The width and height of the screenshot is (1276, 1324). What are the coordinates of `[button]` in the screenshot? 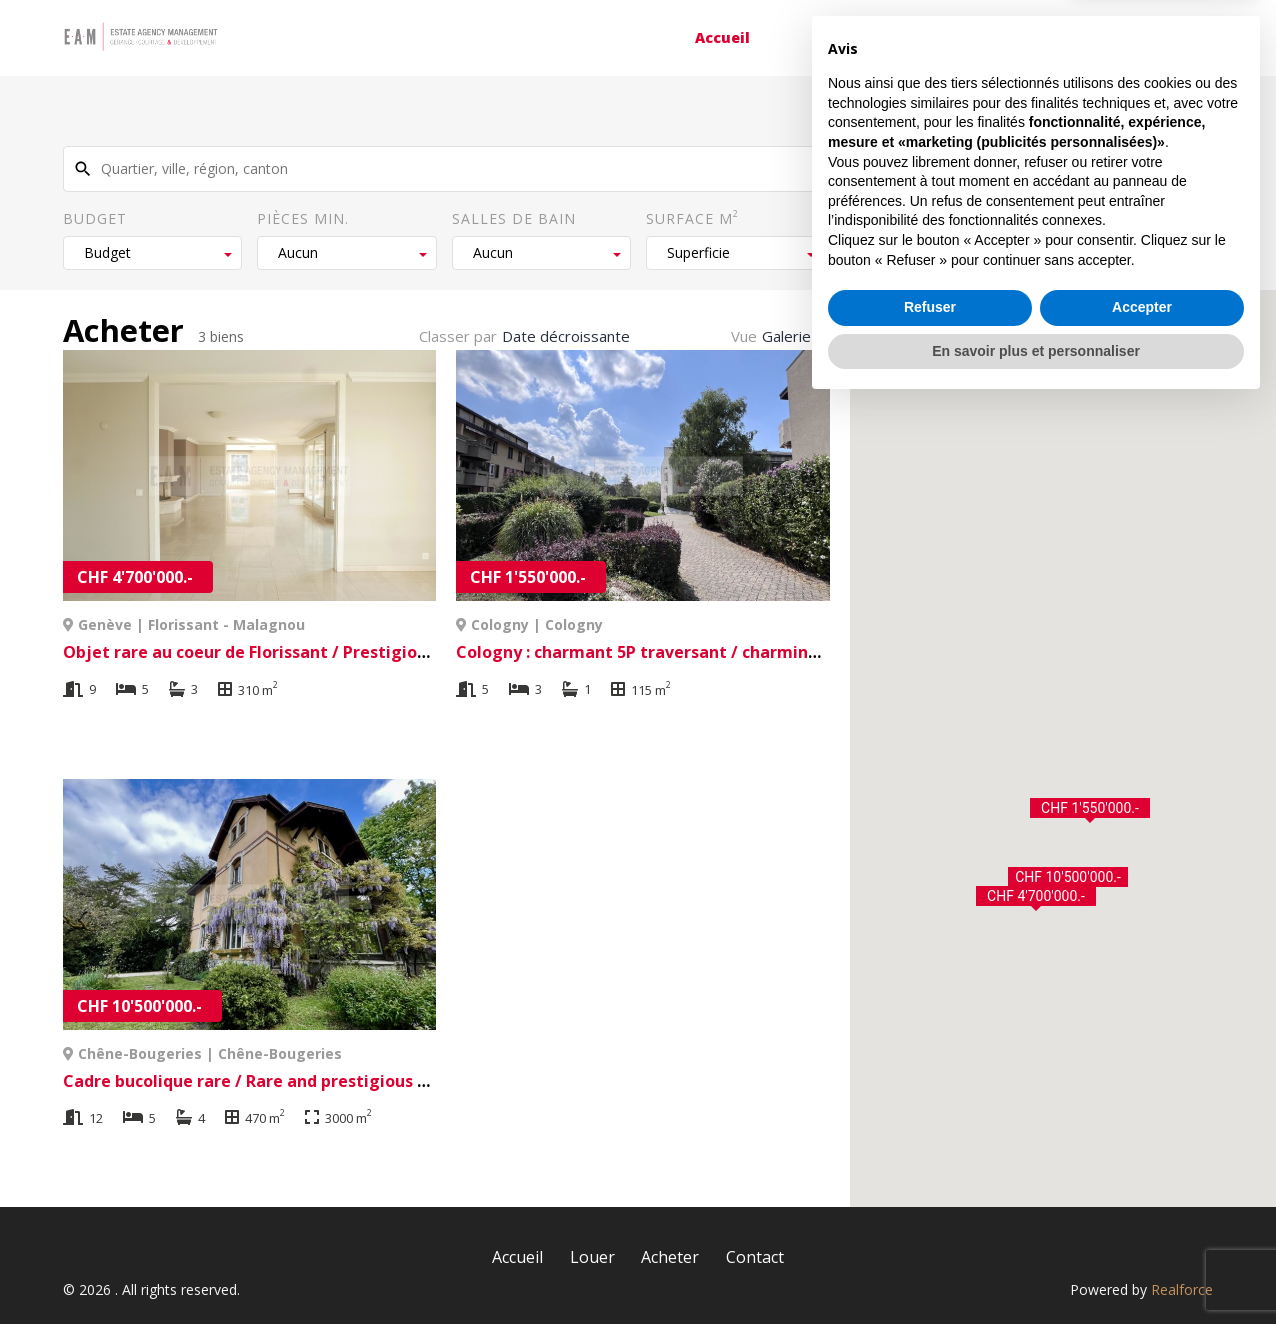 It's located at (1036, 898).